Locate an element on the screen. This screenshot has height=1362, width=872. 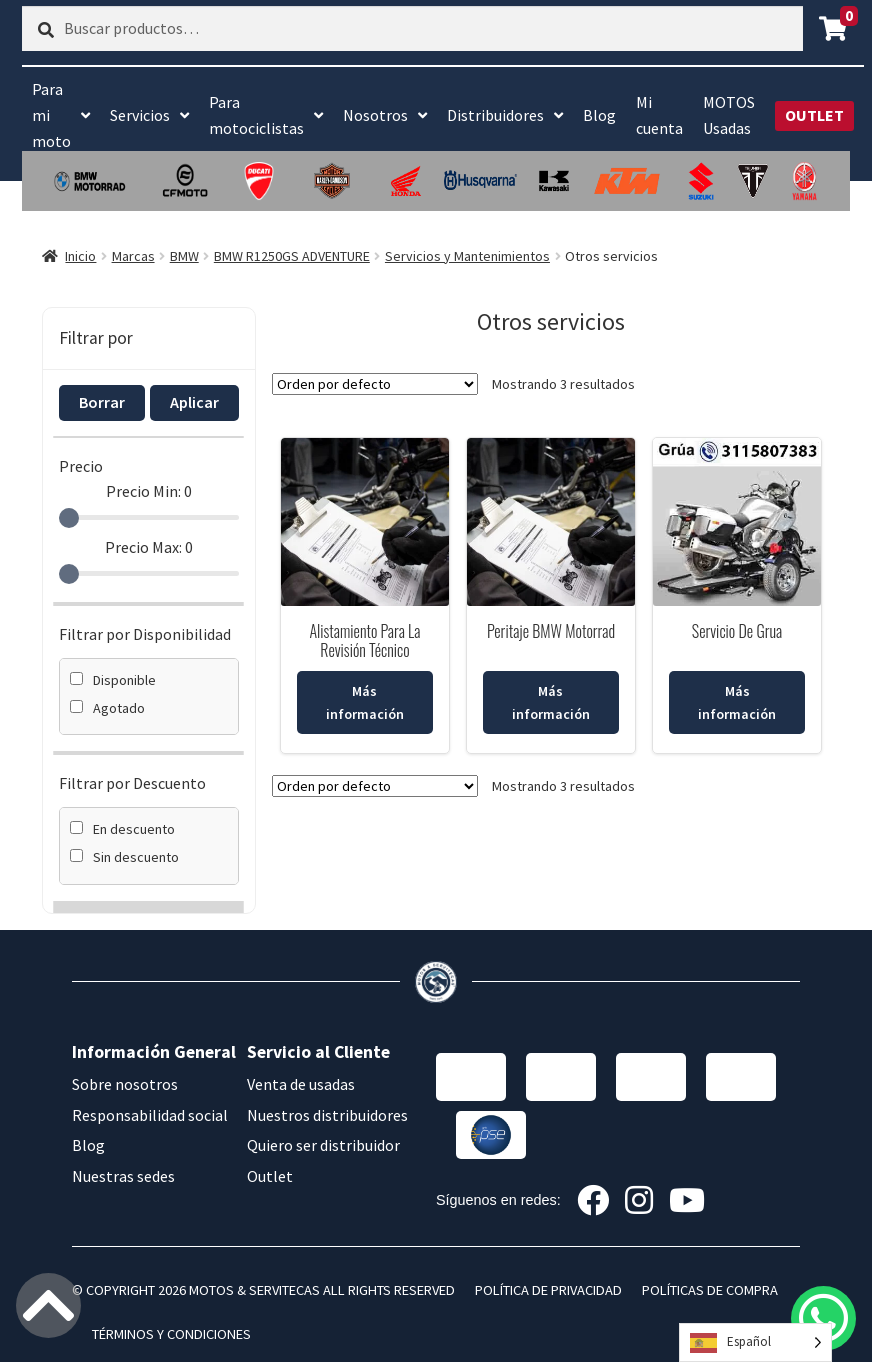
Alistamiento Para La Revisión Técnico is located at coordinates (364, 640).